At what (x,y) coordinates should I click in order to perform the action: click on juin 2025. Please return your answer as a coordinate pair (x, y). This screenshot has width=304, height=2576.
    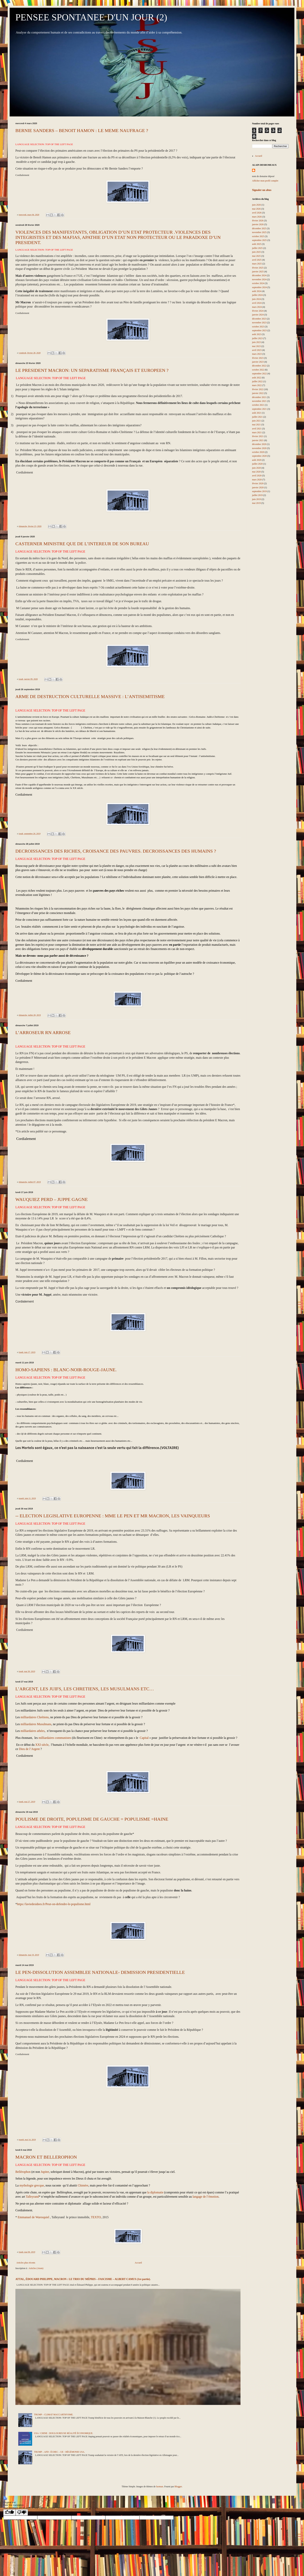
    Looking at the image, I should click on (256, 252).